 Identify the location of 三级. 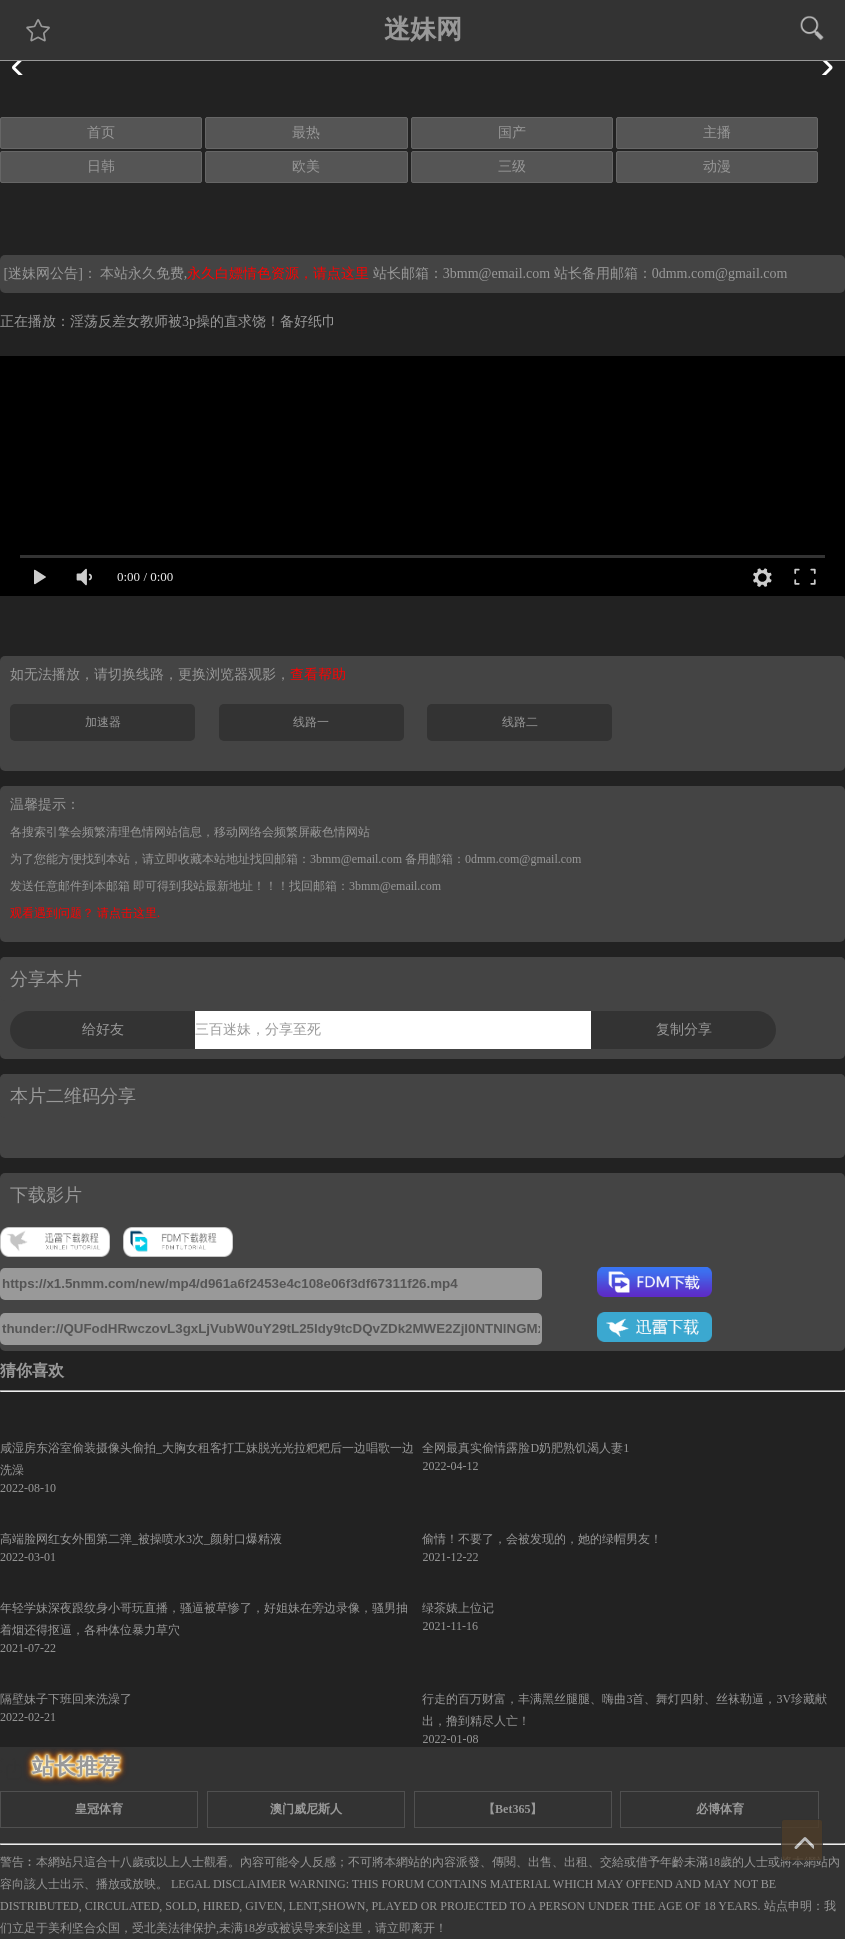
(512, 166).